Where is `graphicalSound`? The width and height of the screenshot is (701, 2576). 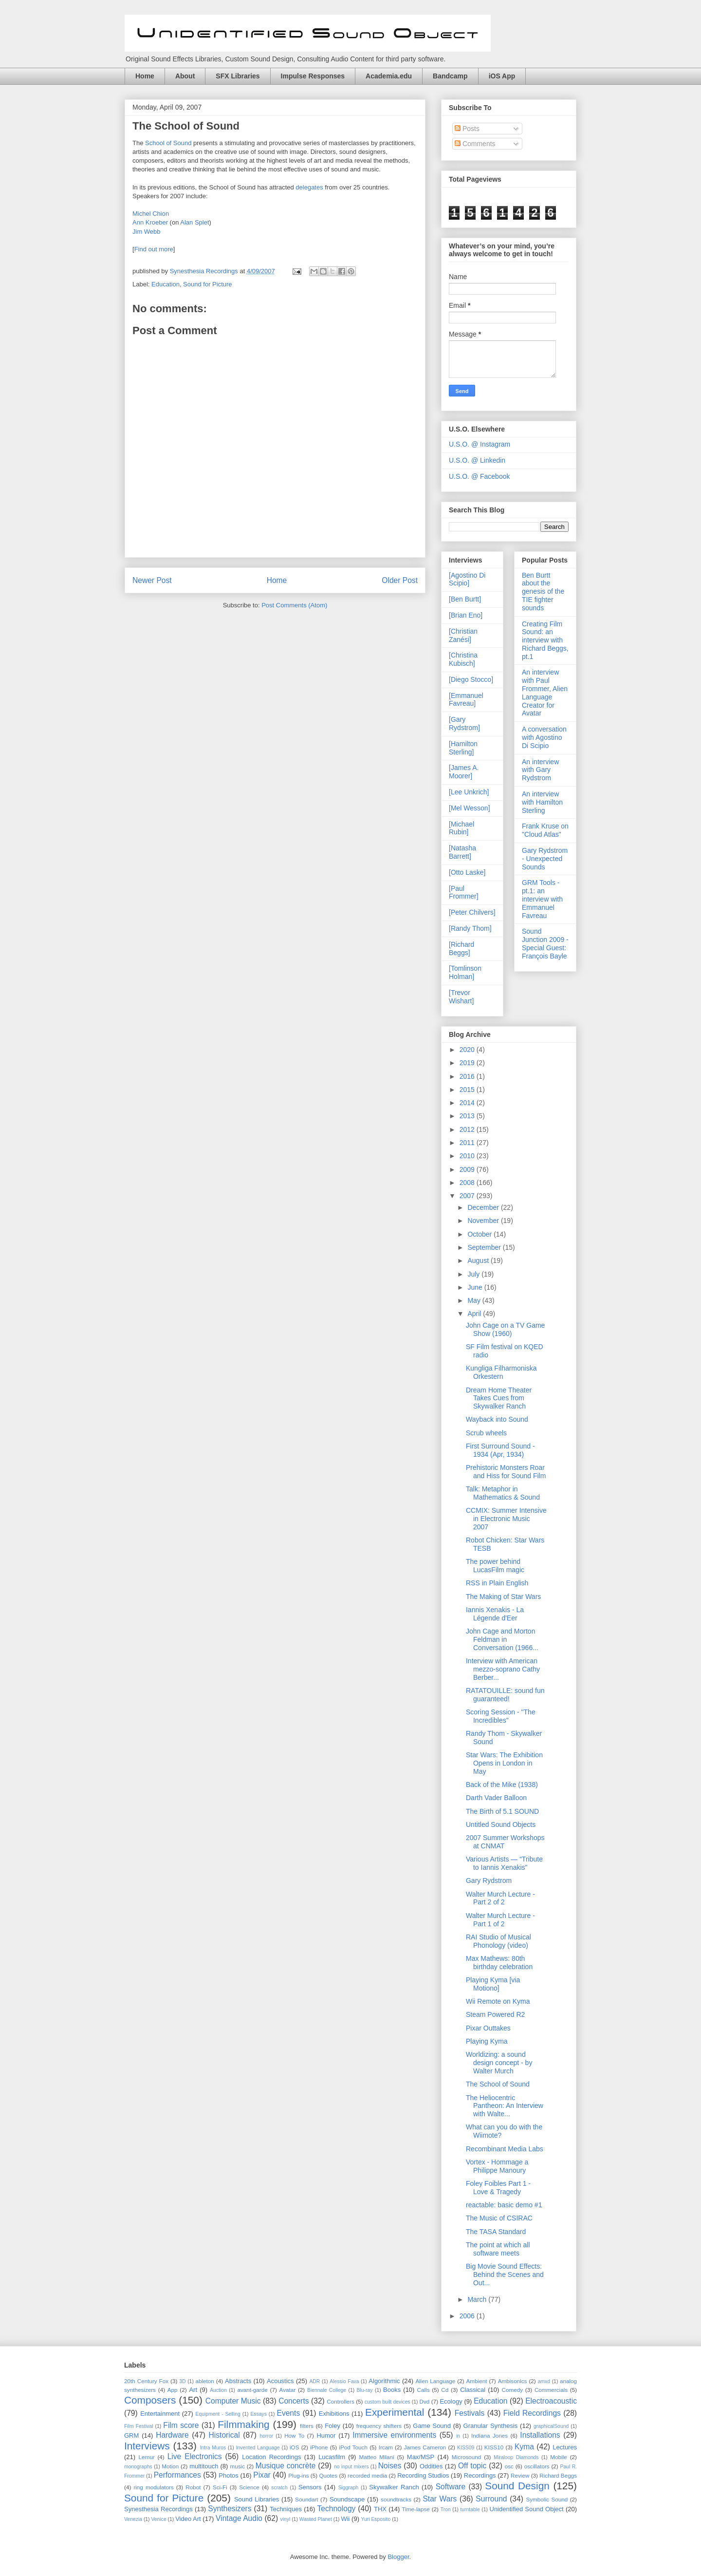
graphicalSound is located at coordinates (551, 2426).